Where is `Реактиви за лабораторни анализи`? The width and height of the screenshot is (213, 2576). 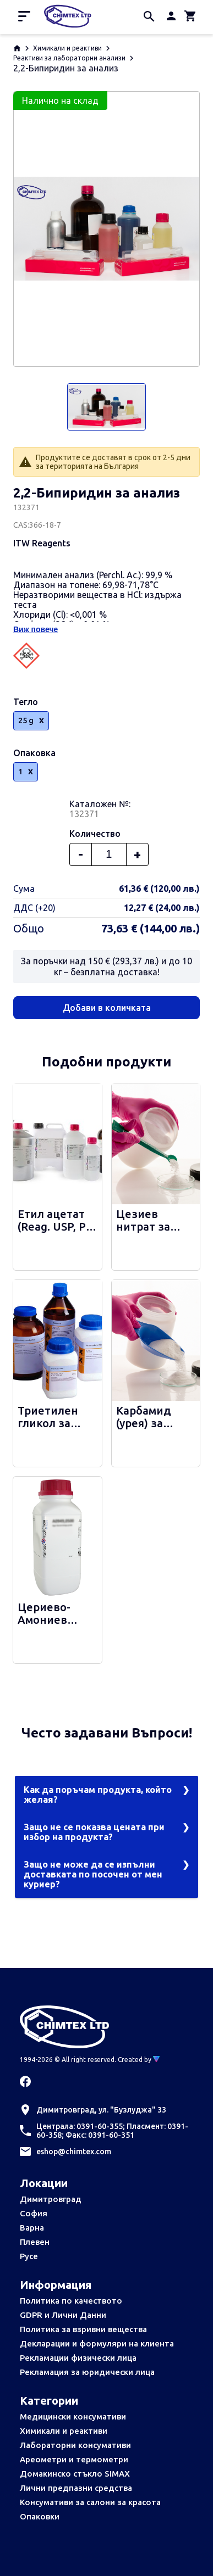
Реактиви за лабораторни анализи is located at coordinates (69, 58).